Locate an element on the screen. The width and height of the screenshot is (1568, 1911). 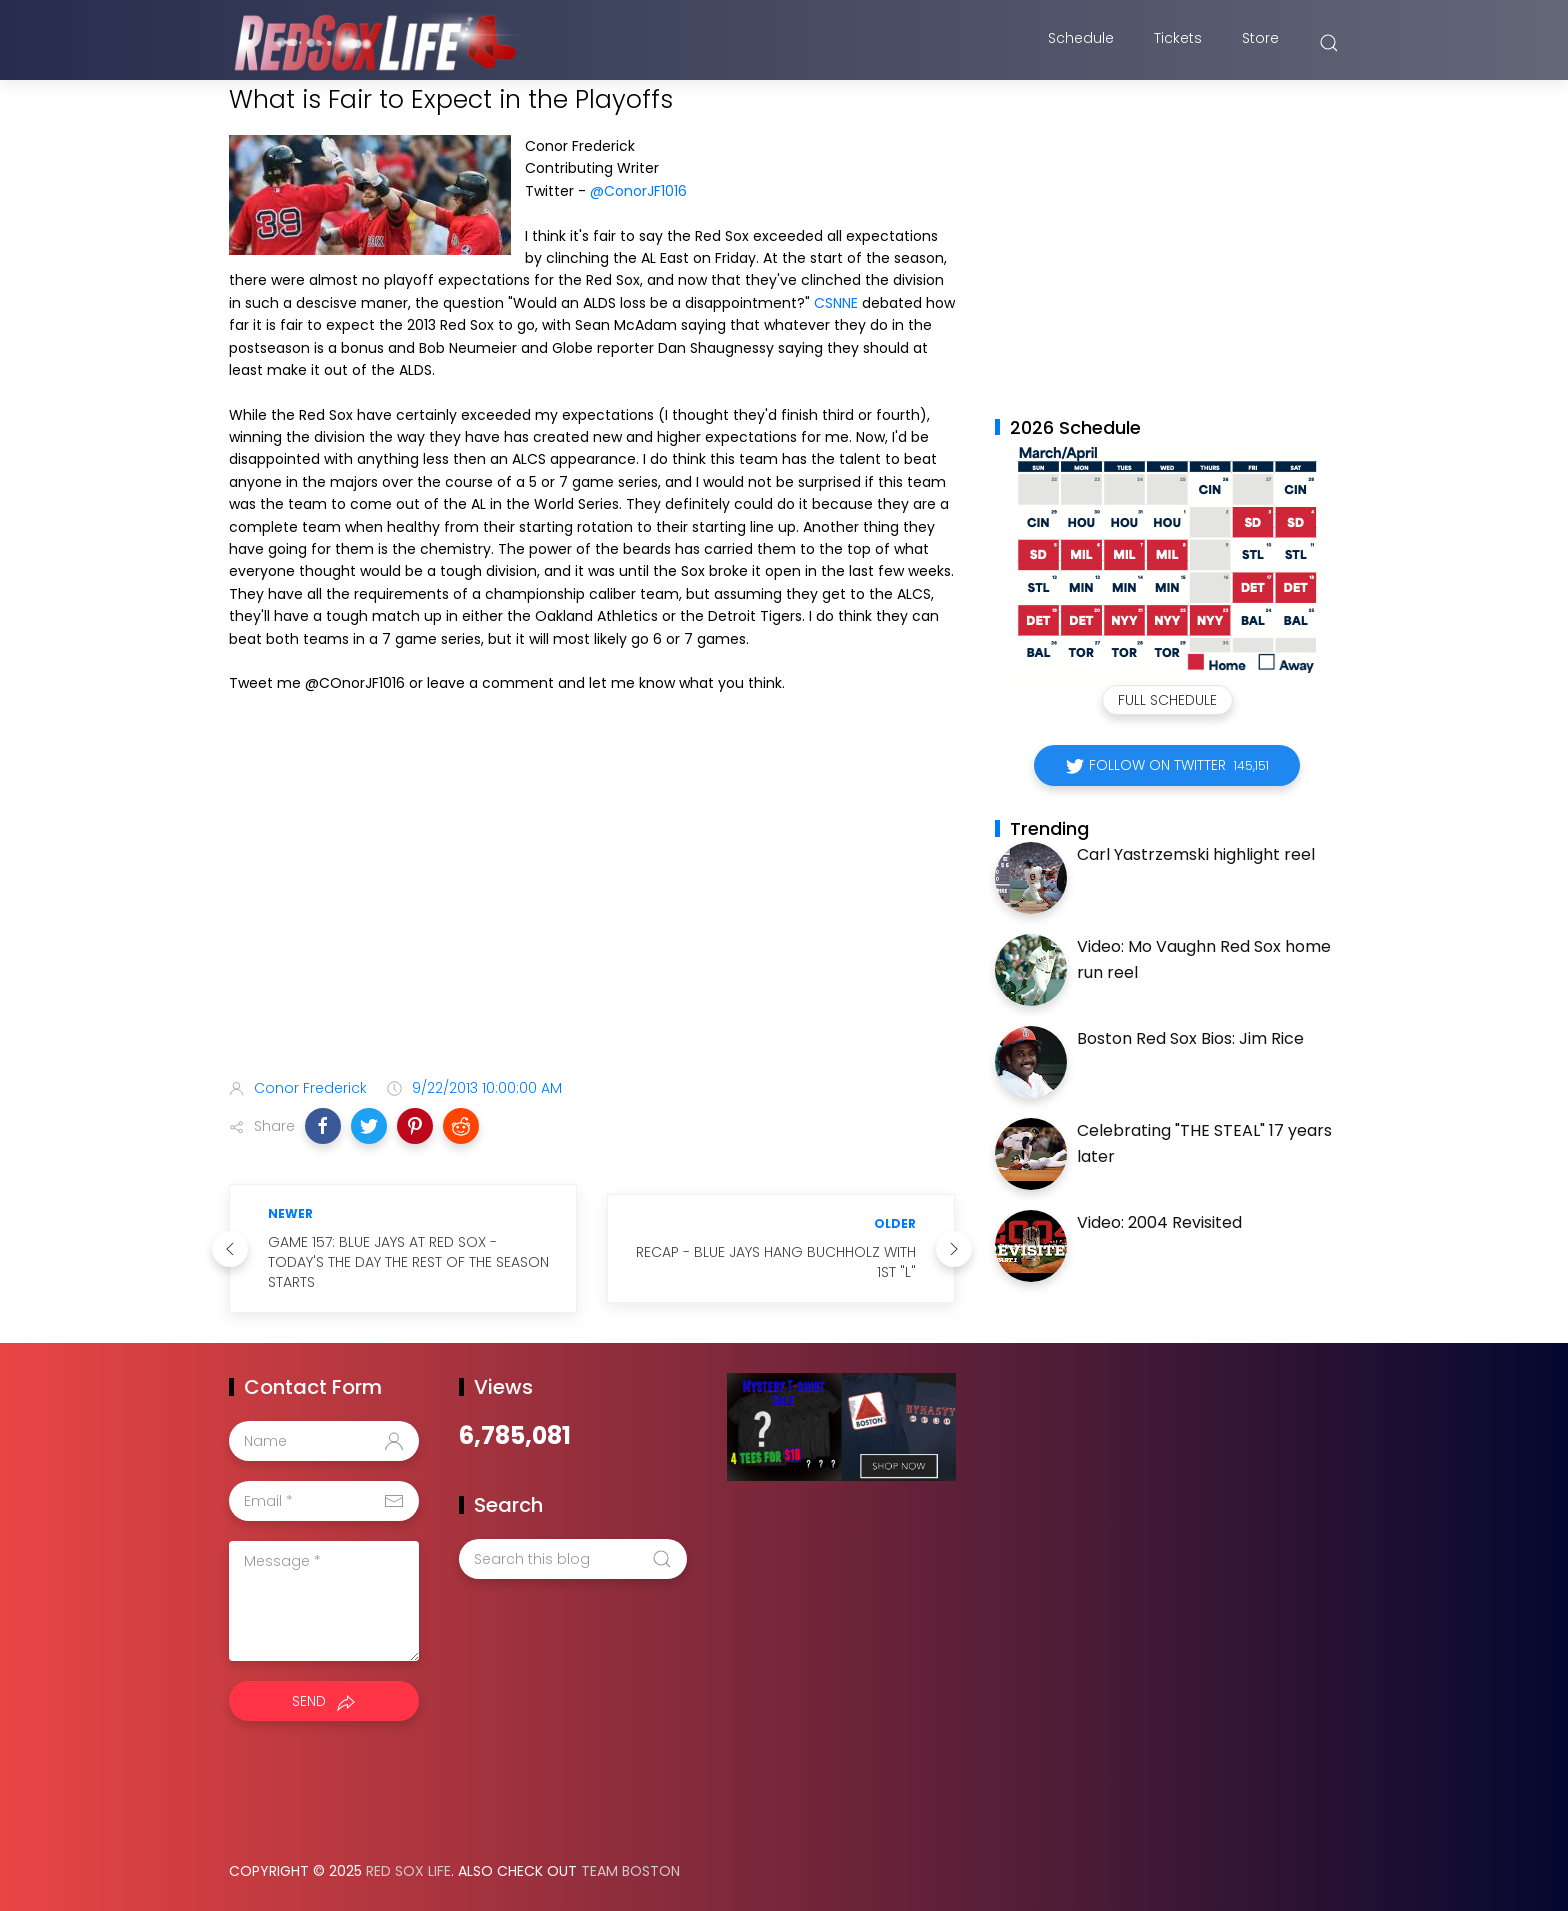
CSNNE is located at coordinates (836, 303).